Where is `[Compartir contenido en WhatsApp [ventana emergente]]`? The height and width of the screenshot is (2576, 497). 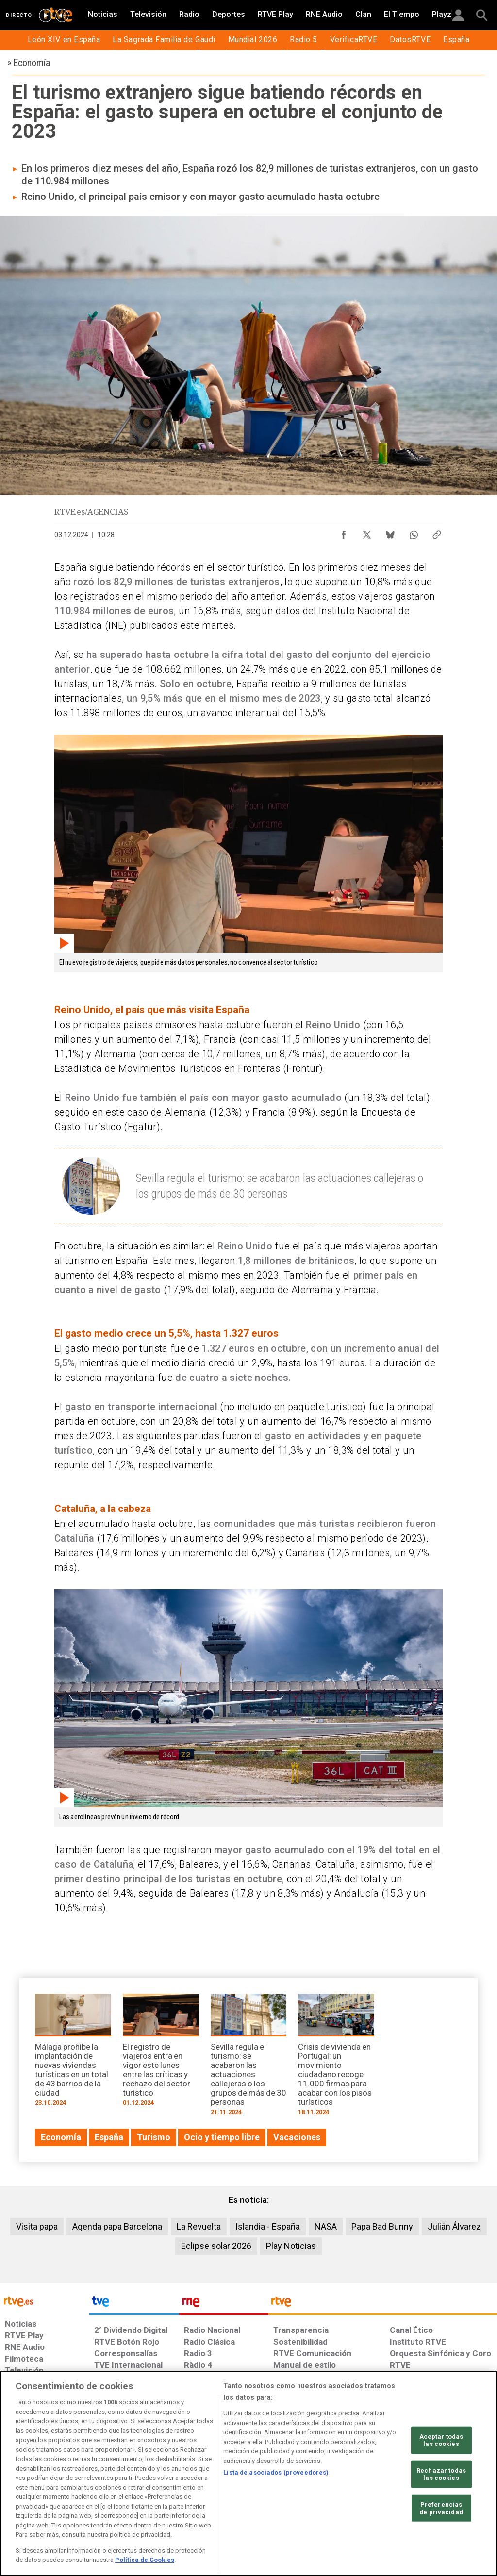 [Compartir contenido en WhatsApp [ventana emergente]] is located at coordinates (413, 532).